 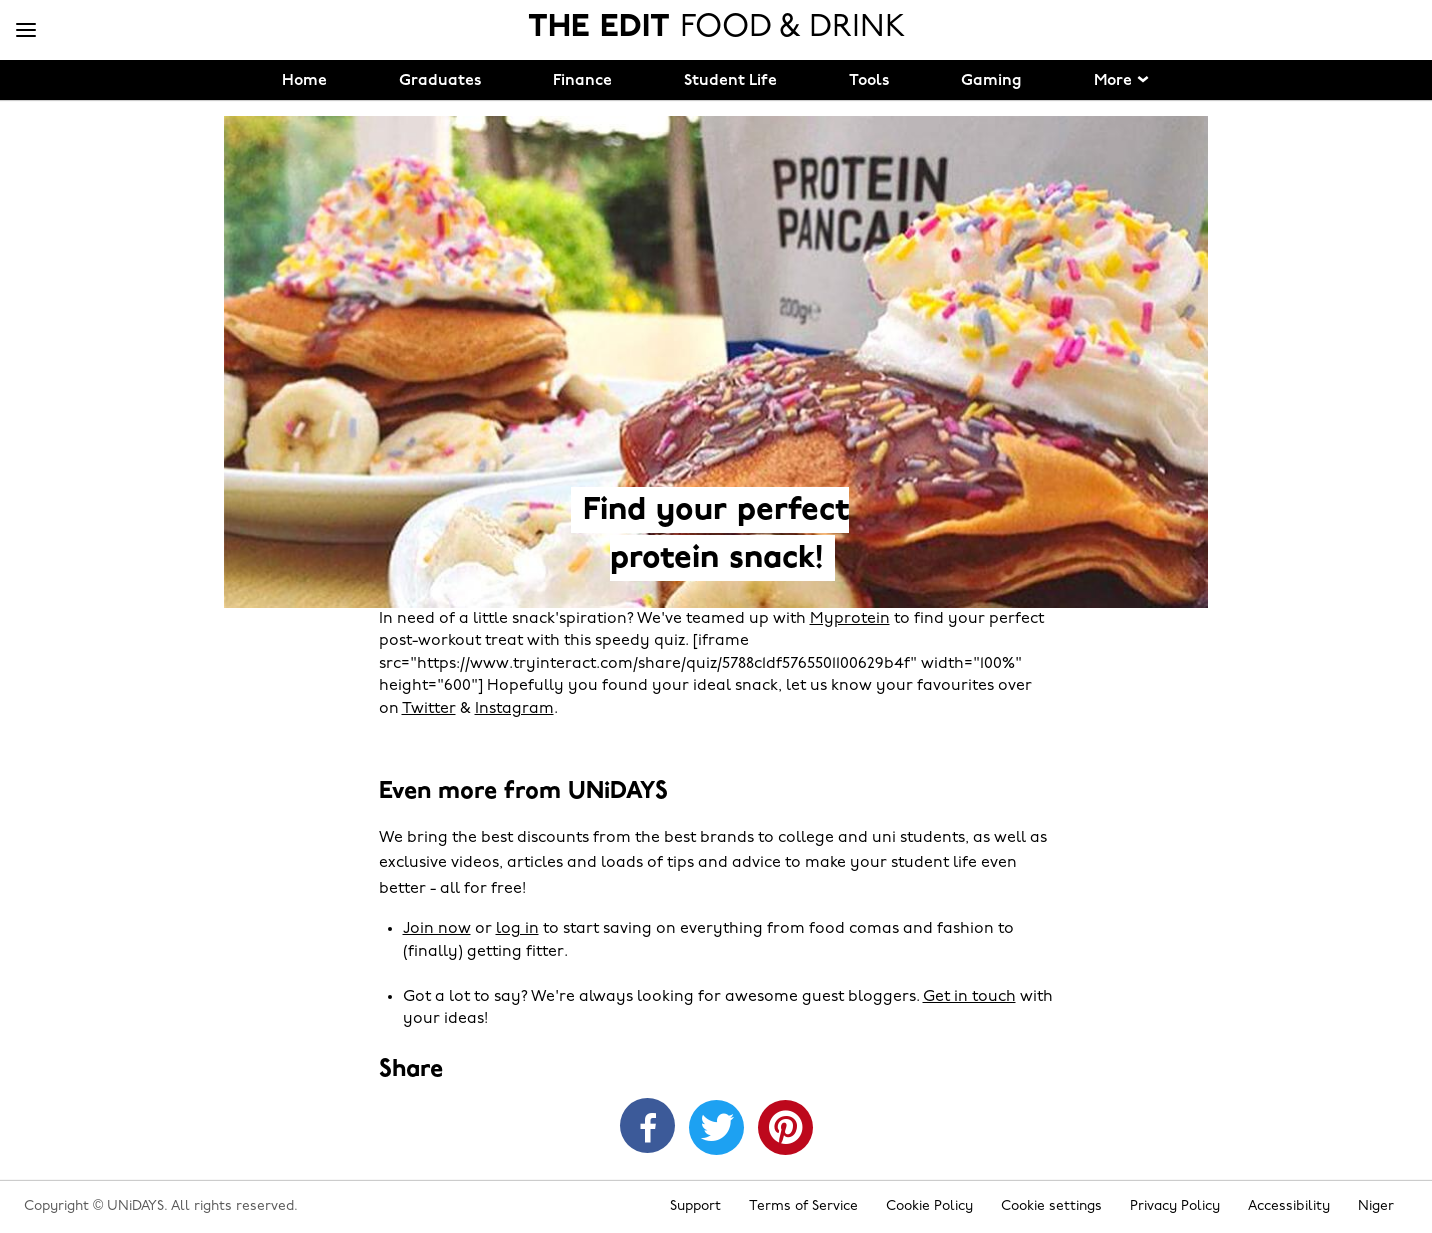 What do you see at coordinates (1175, 1206) in the screenshot?
I see `Privacy Policy` at bounding box center [1175, 1206].